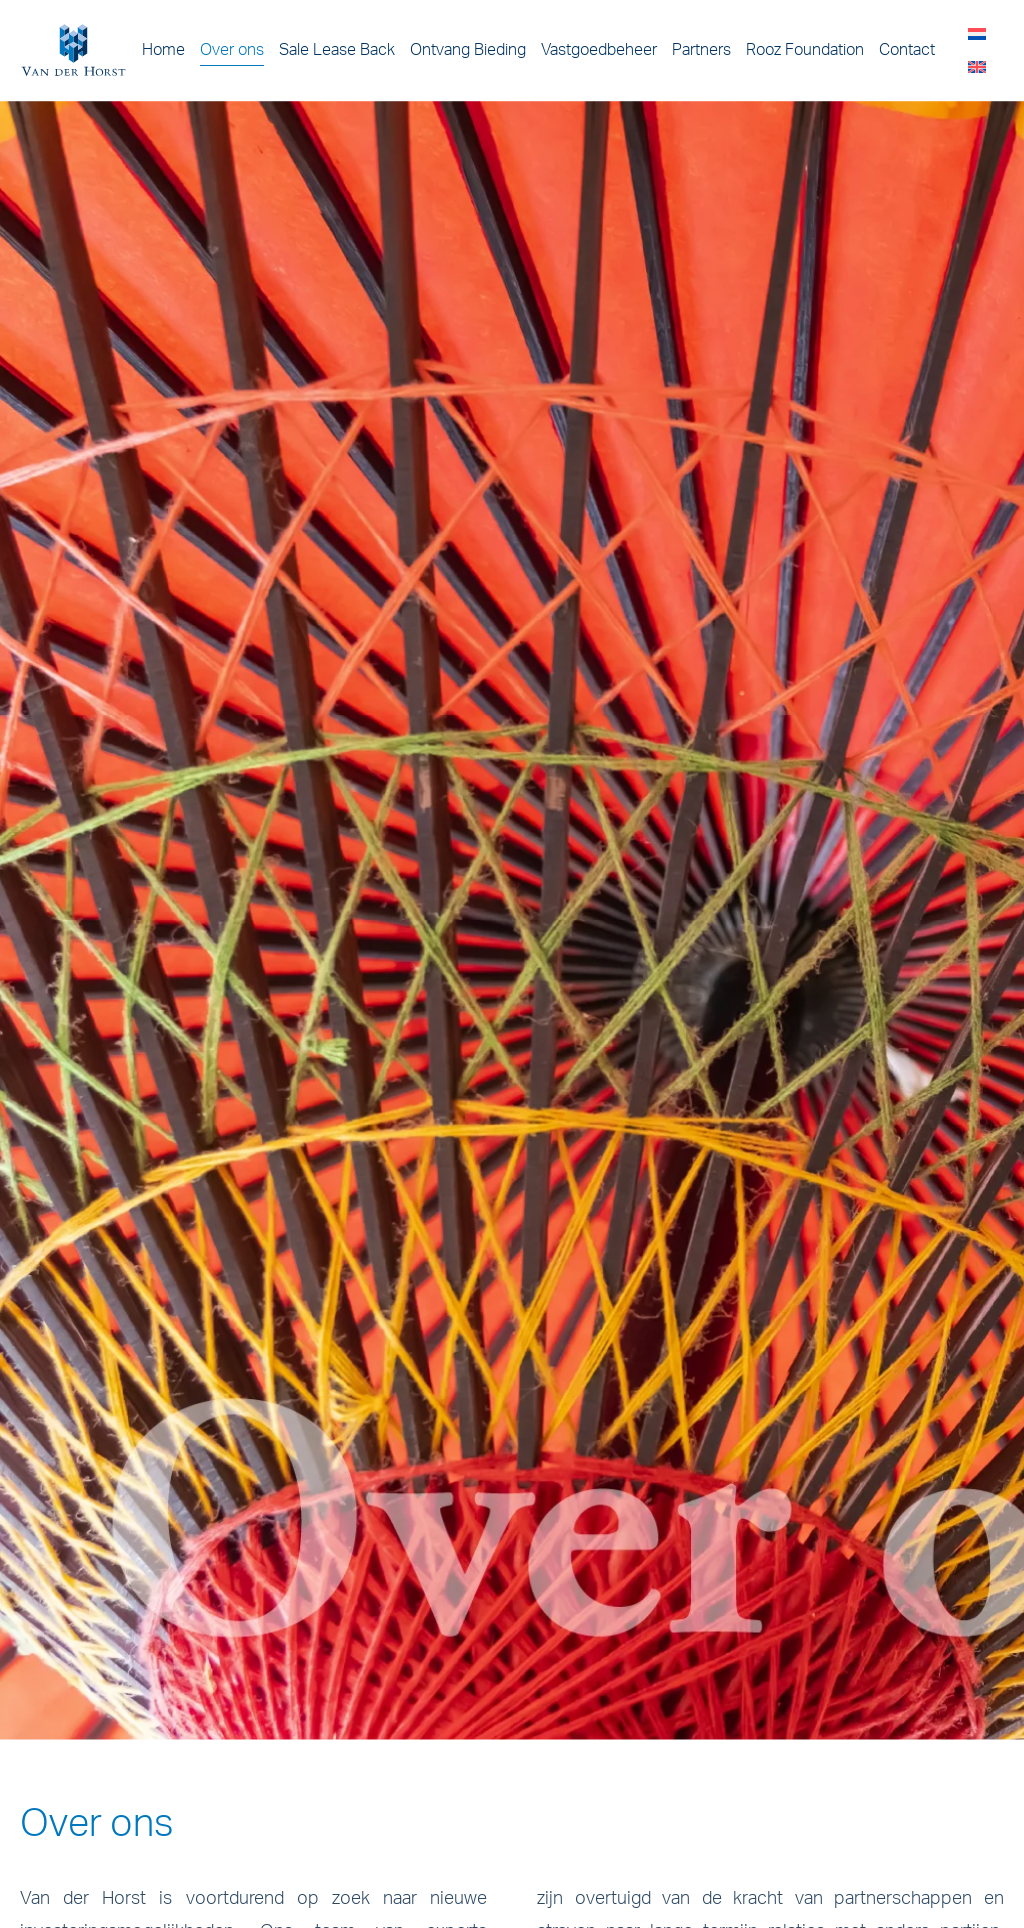 Image resolution: width=1024 pixels, height=1928 pixels. What do you see at coordinates (701, 50) in the screenshot?
I see `Partners` at bounding box center [701, 50].